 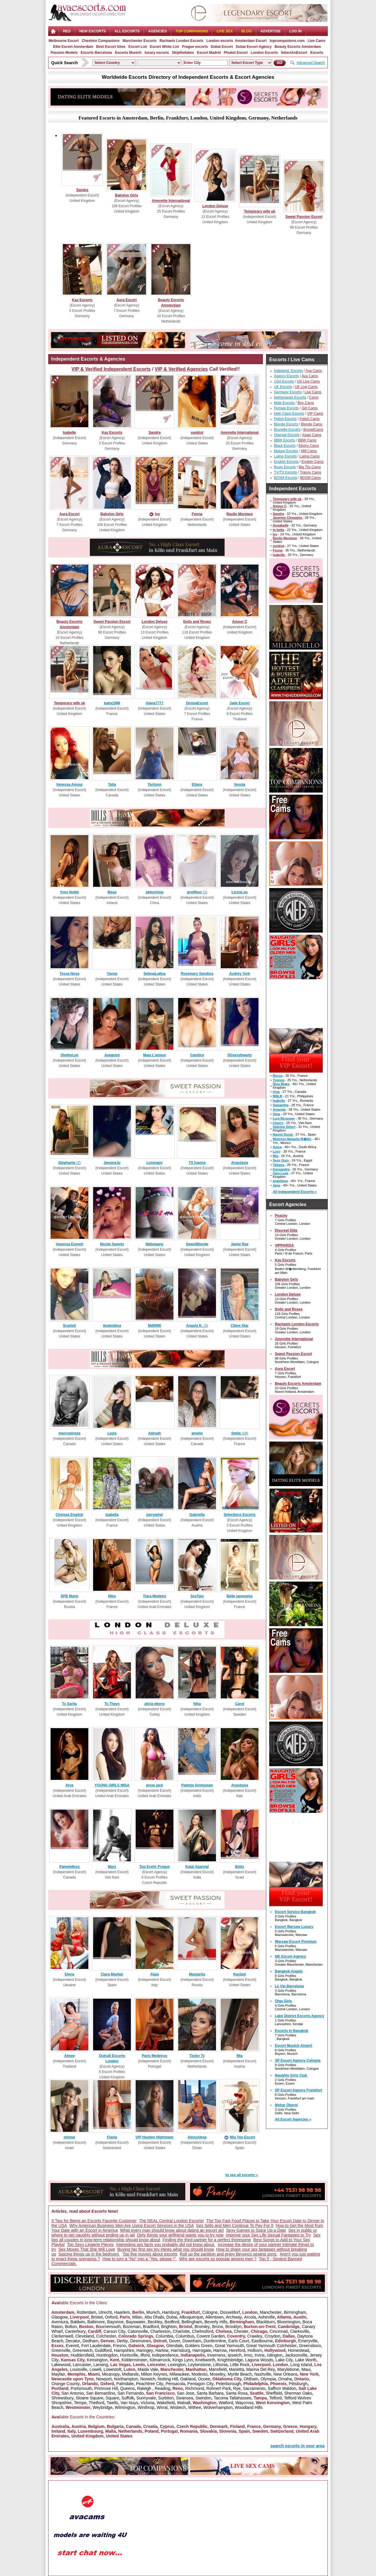 I want to click on Huntingdon, so click(x=107, y=2355).